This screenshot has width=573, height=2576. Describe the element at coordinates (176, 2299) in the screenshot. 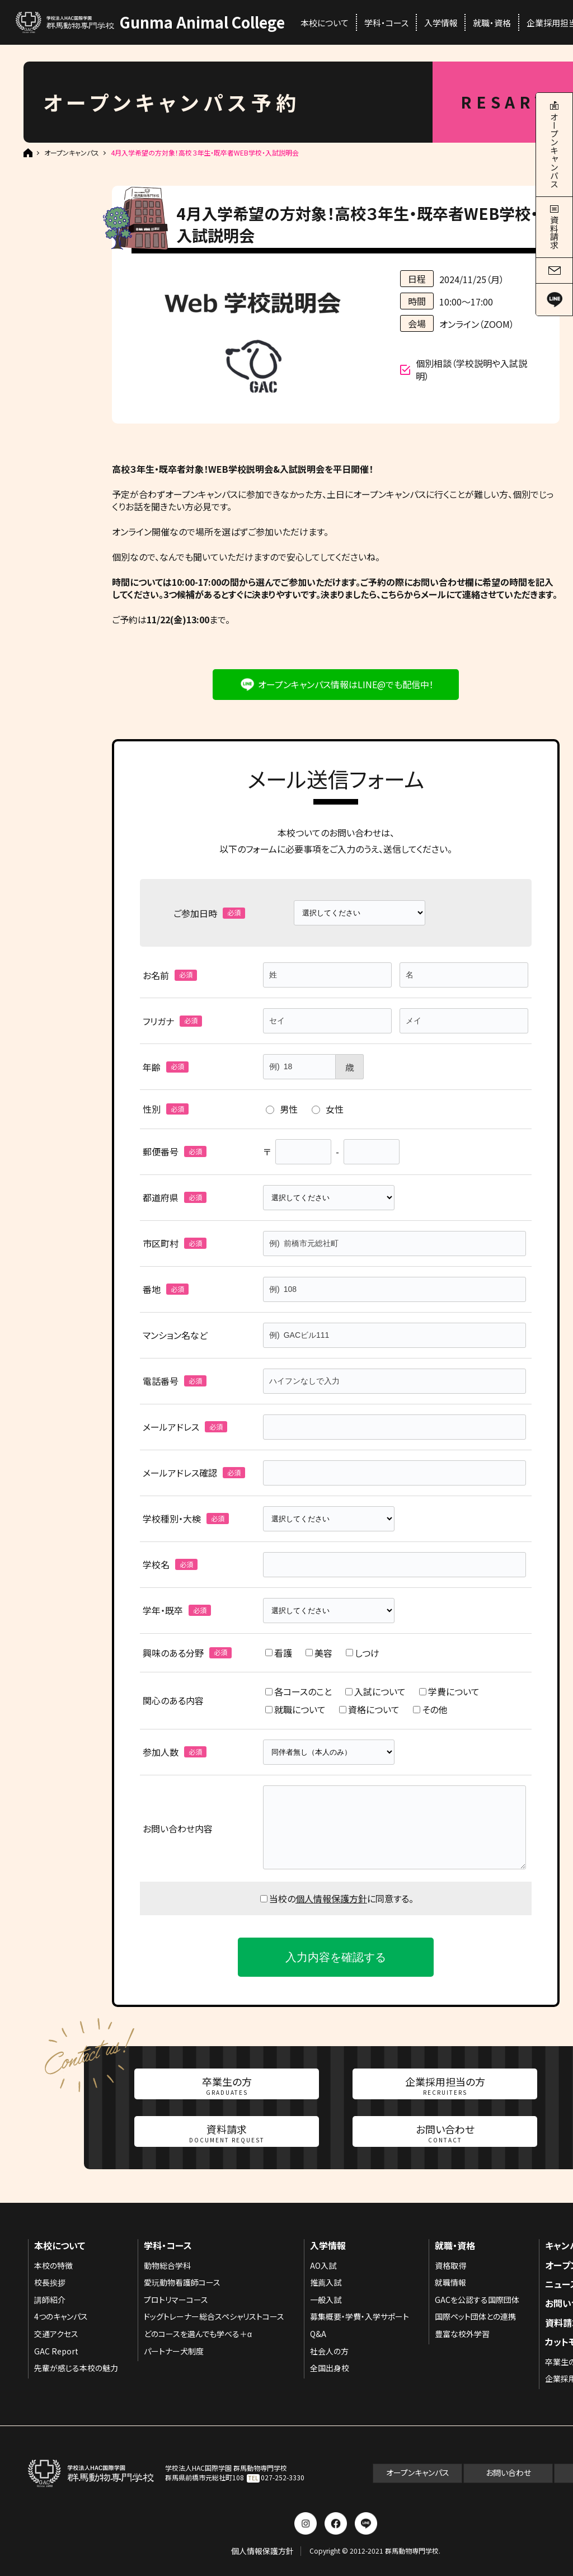

I see `プロトリマーコース` at that location.